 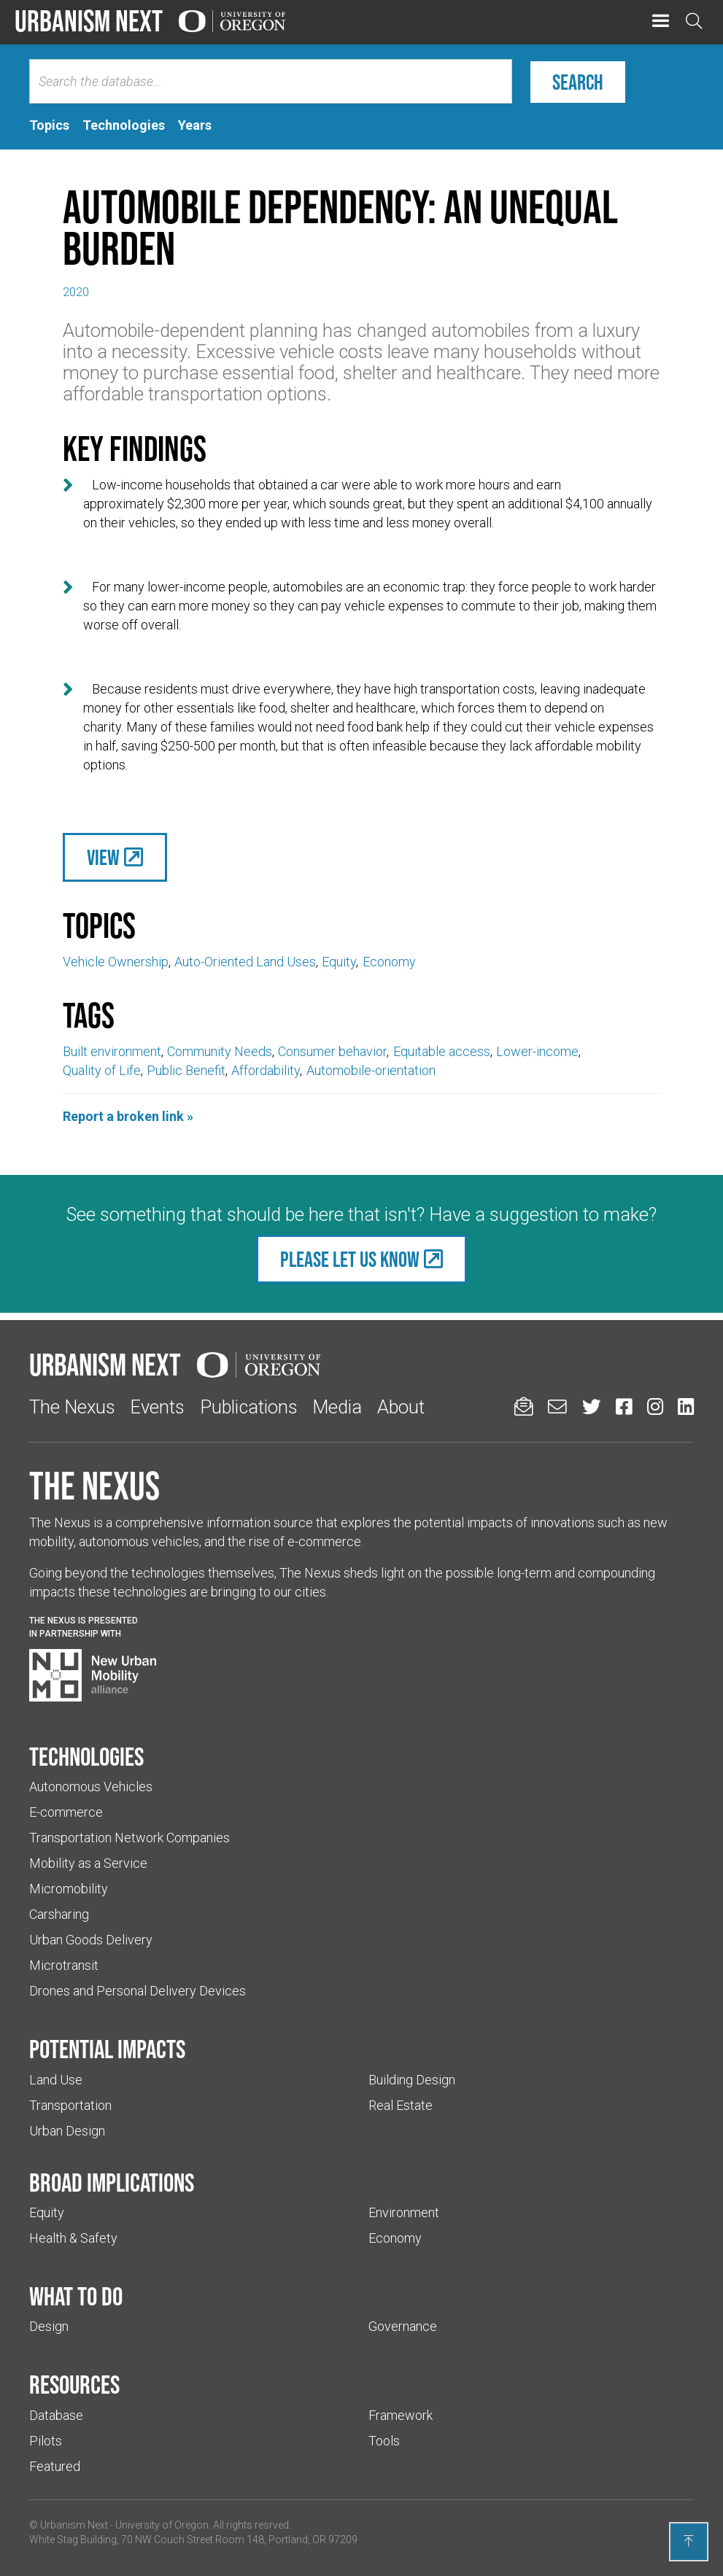 What do you see at coordinates (103, 857) in the screenshot?
I see `View [(Links to an external website in a new tab)]` at bounding box center [103, 857].